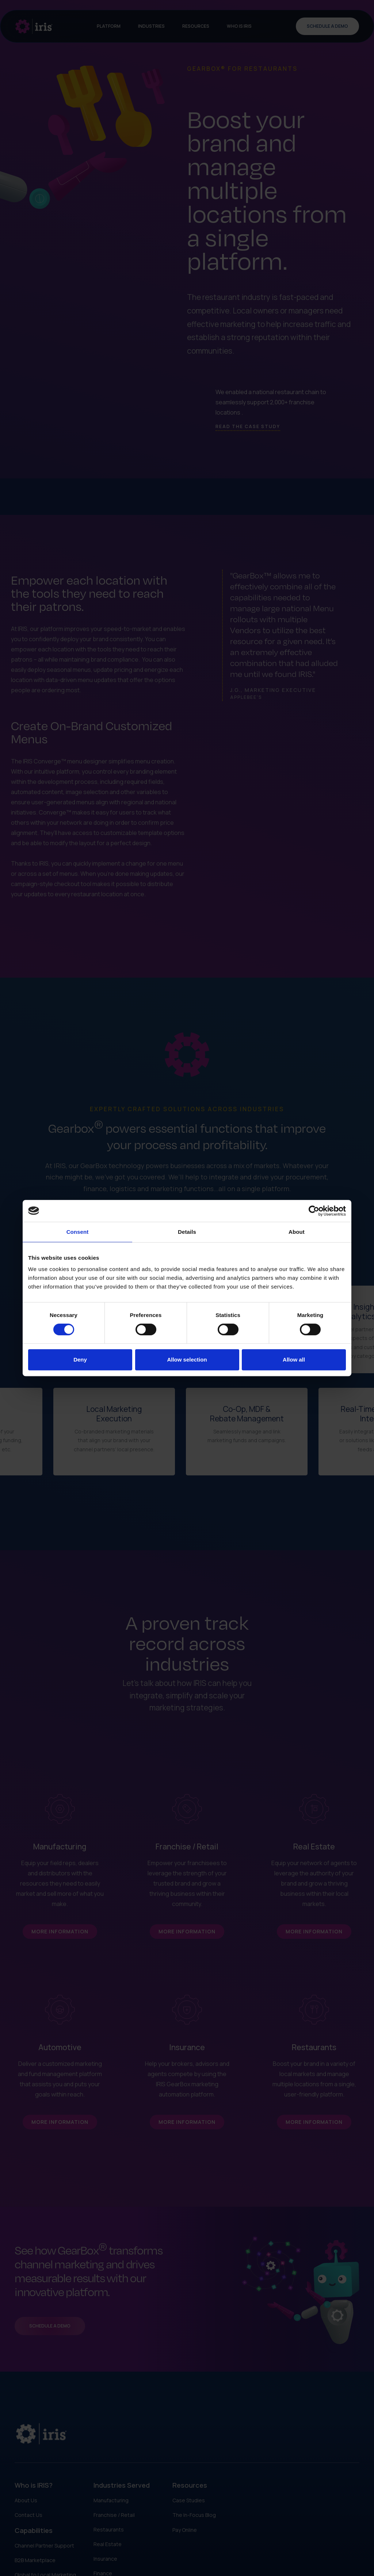  Describe the element at coordinates (77, 1232) in the screenshot. I see `Consent [tab]` at that location.